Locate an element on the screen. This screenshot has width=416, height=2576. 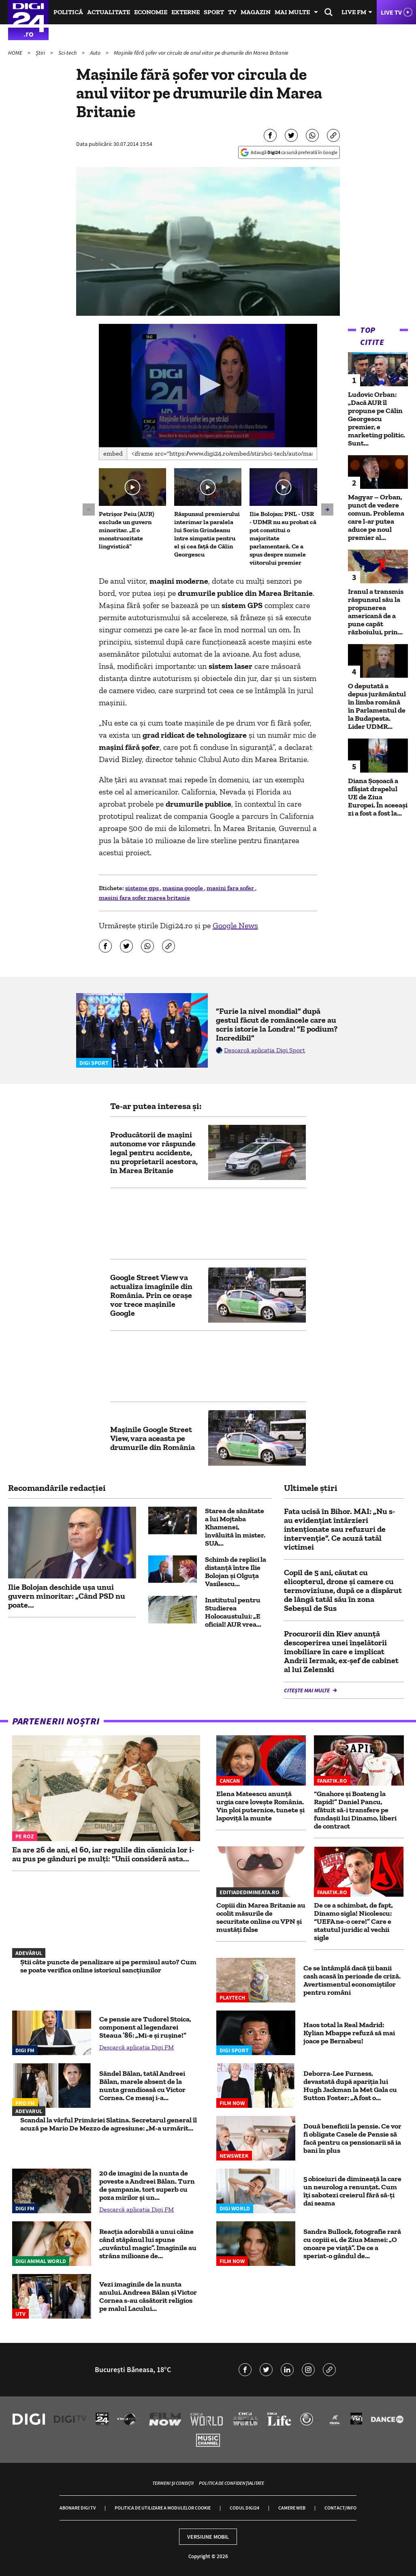
Știri is located at coordinates (41, 52).